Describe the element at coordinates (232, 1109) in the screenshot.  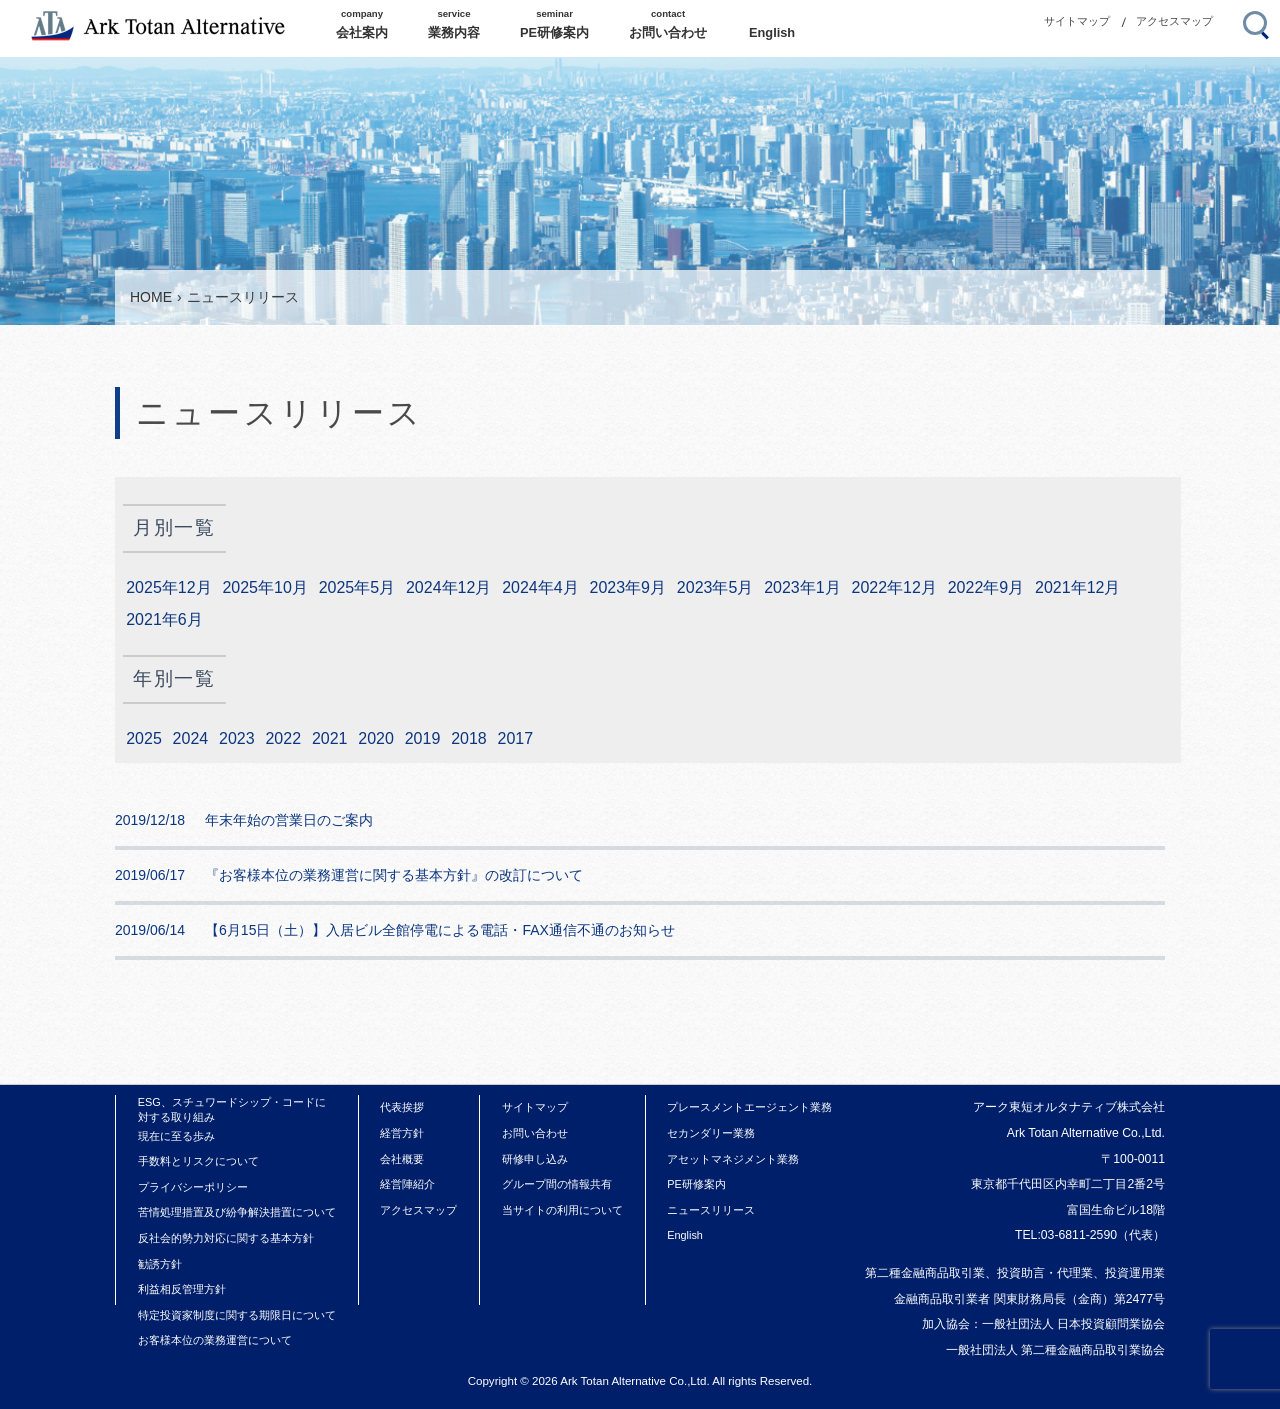
I see `ESG、スチュワードシップ・コードに対する取り組み` at that location.